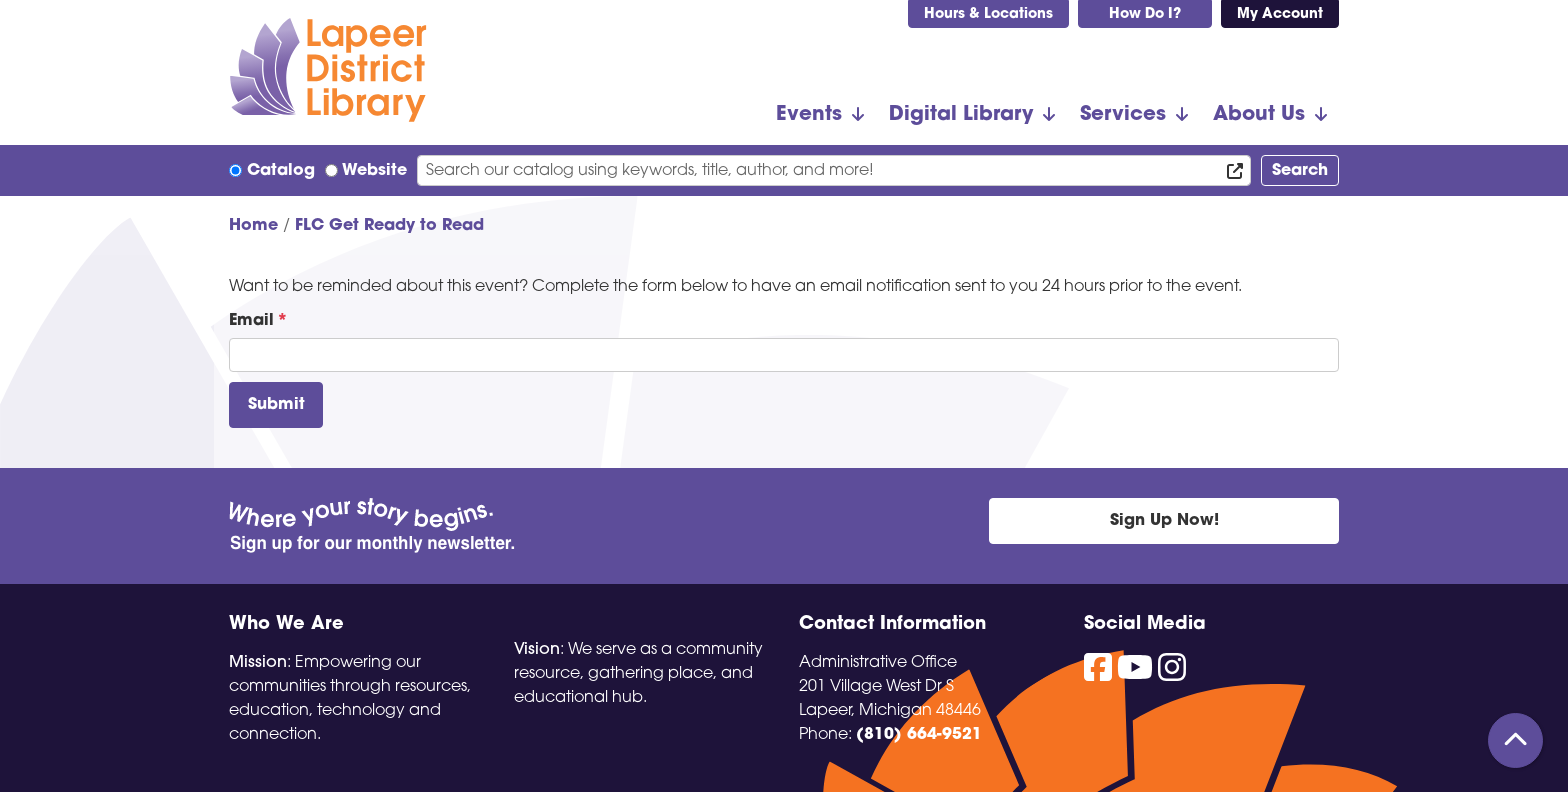  Describe the element at coordinates (961, 115) in the screenshot. I see `Digital Library [menuitem]` at that location.